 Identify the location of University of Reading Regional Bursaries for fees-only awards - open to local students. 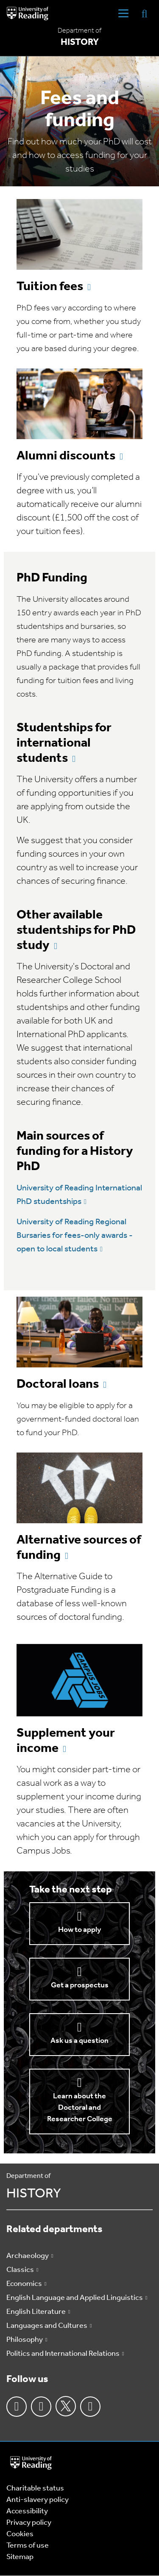
(75, 1235).